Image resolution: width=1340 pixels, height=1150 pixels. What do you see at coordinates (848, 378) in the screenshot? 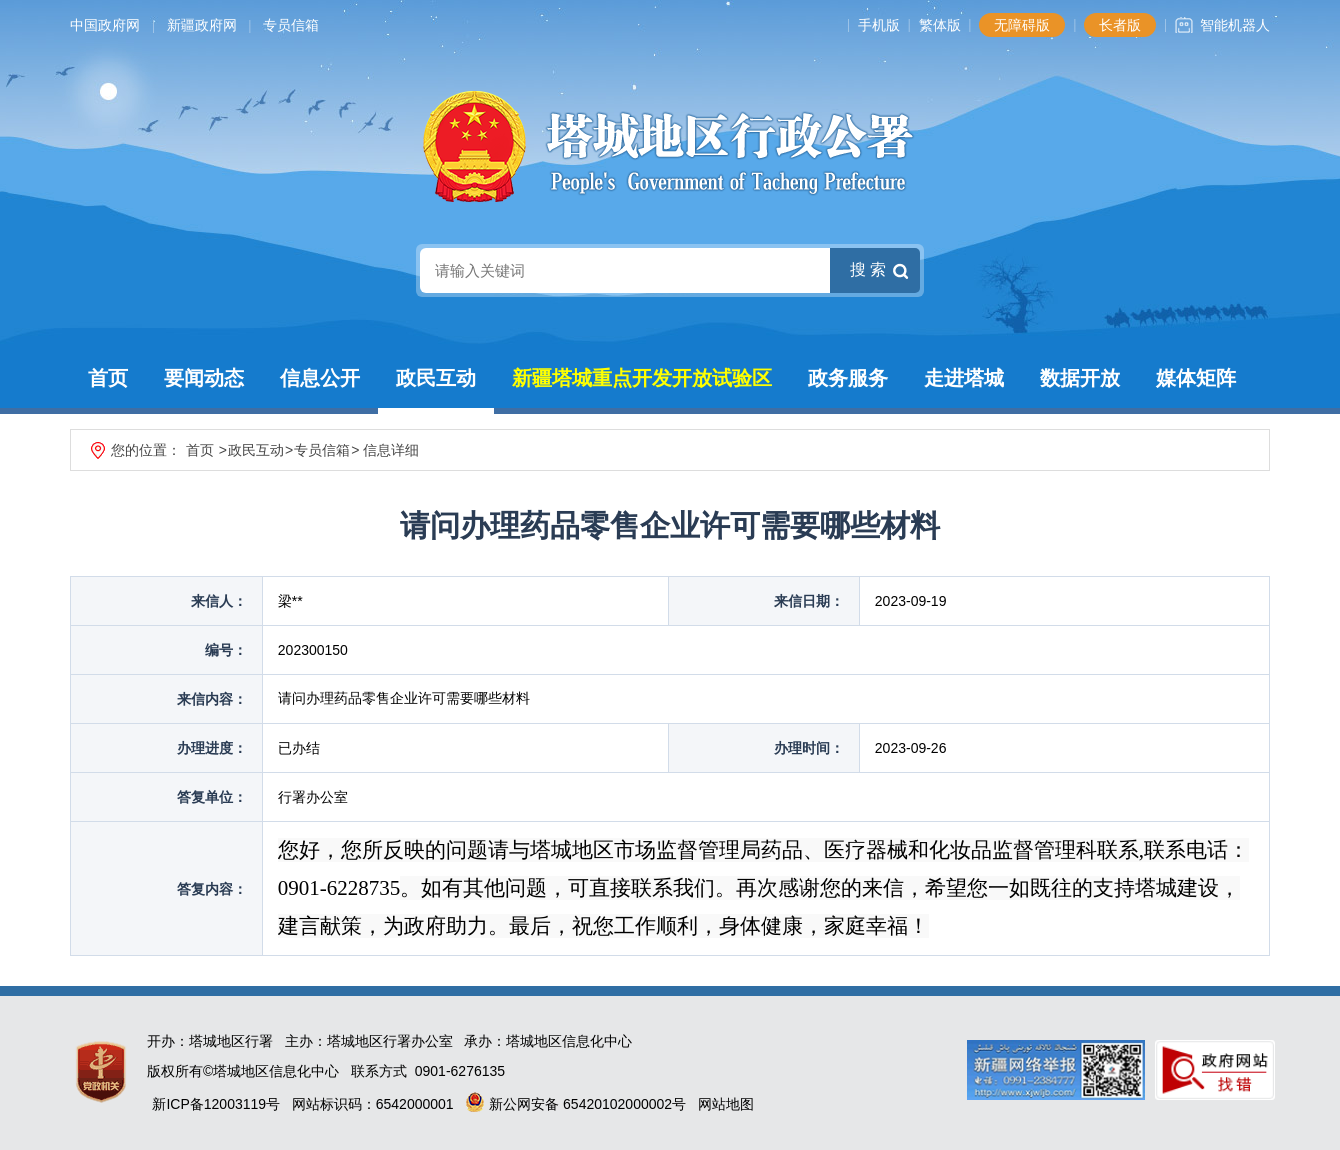
I see `政务服务` at bounding box center [848, 378].